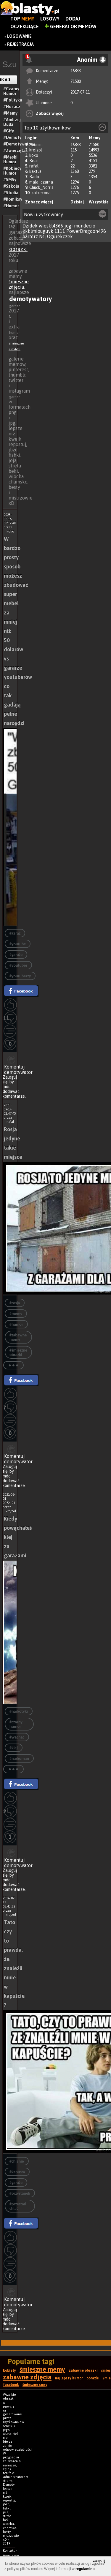 The height and width of the screenshot is (2576, 111). Describe the element at coordinates (33, 160) in the screenshot. I see `Bear` at that location.